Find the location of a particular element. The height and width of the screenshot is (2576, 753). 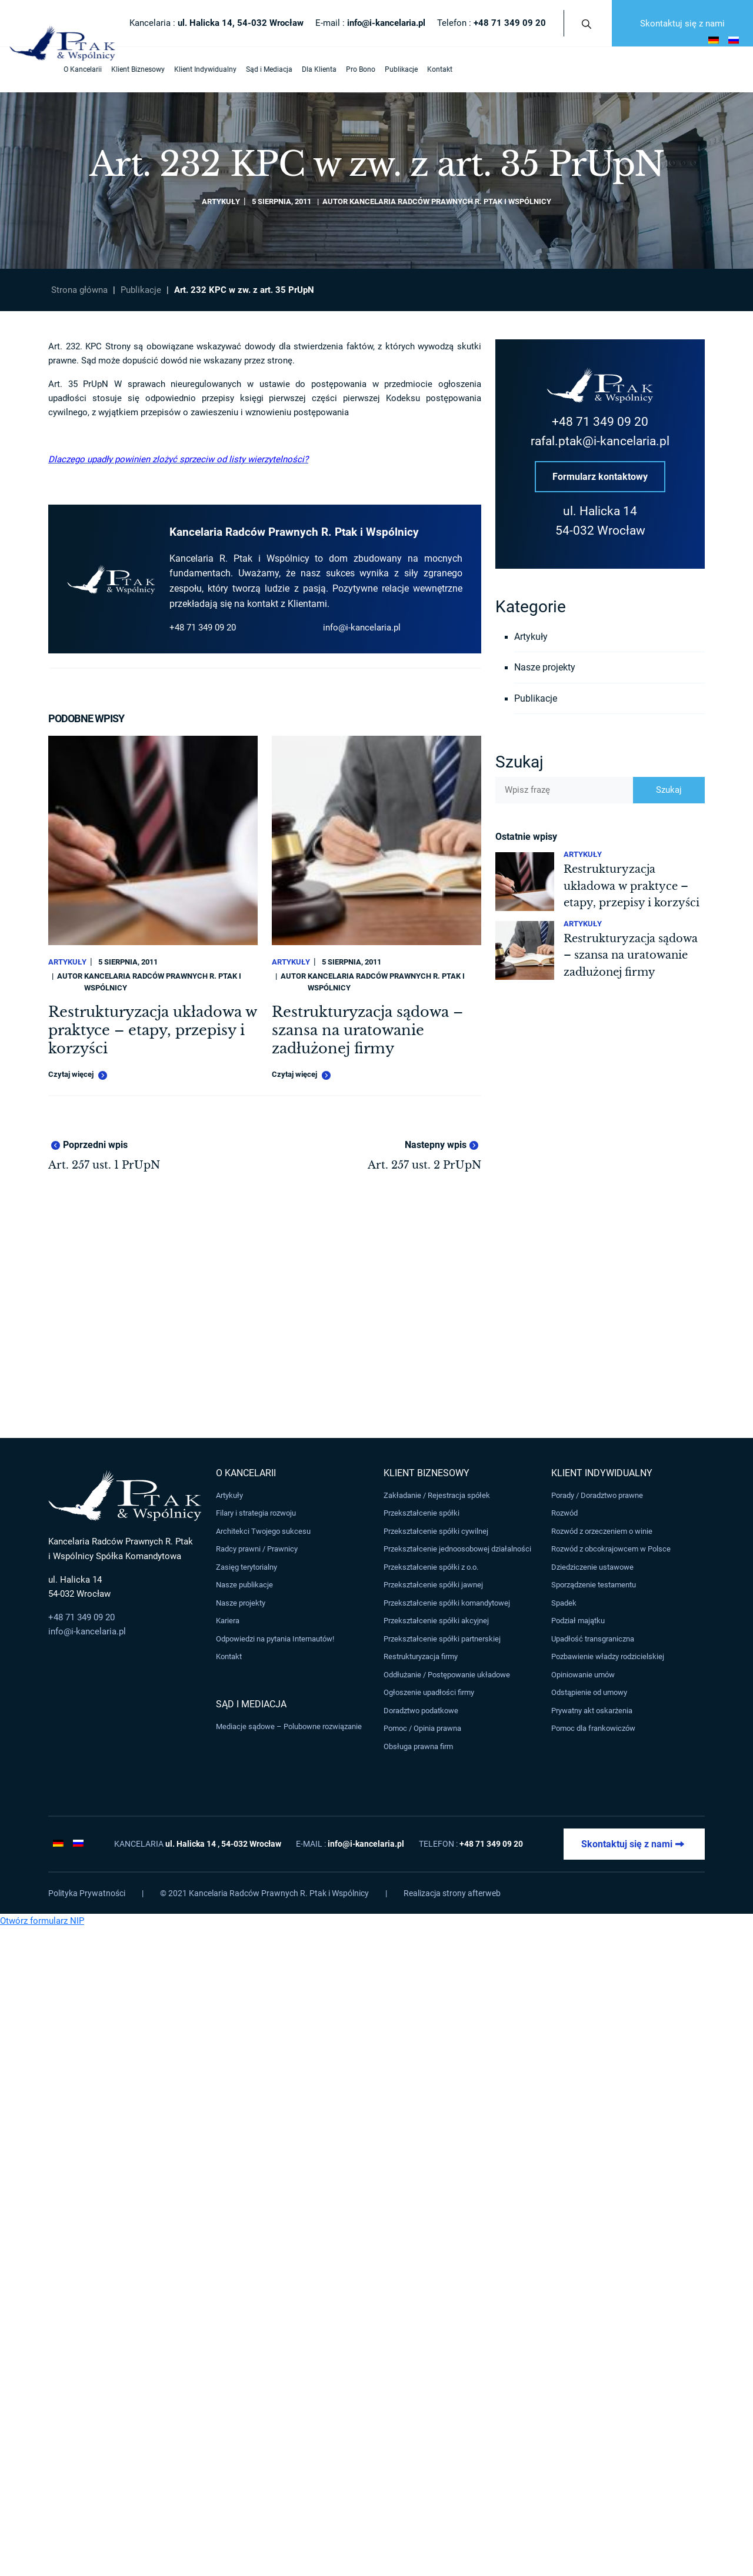

Przekształcenie spółki komandytowej is located at coordinates (447, 1603).